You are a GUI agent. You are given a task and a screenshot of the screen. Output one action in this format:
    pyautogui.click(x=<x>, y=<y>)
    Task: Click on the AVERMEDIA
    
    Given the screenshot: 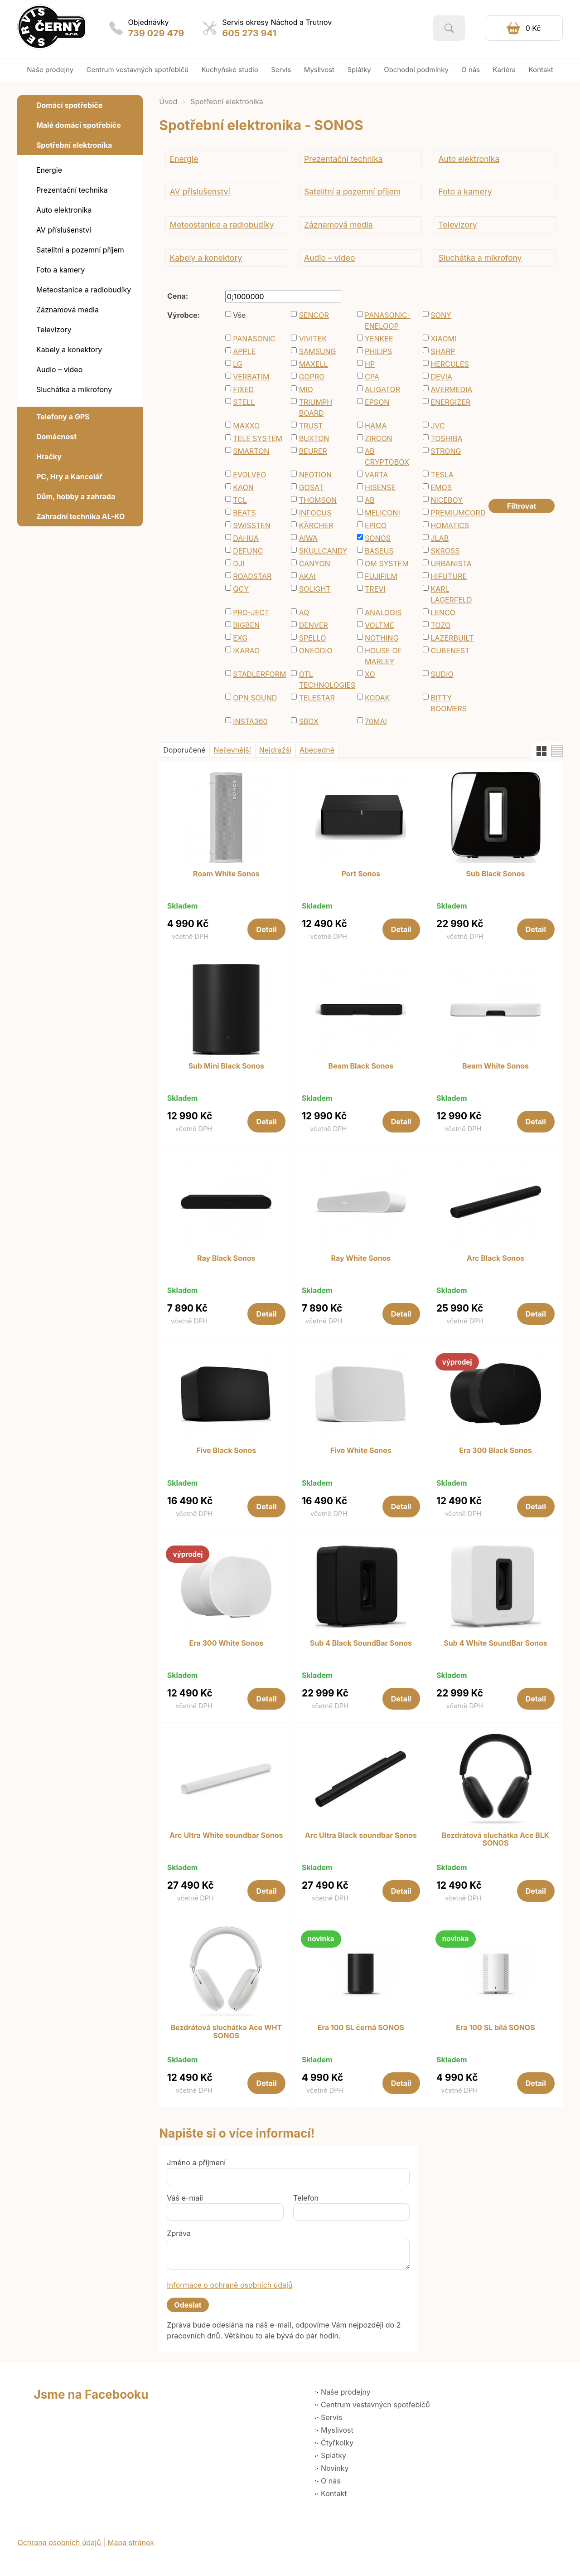 What is the action you would take?
    pyautogui.click(x=451, y=389)
    